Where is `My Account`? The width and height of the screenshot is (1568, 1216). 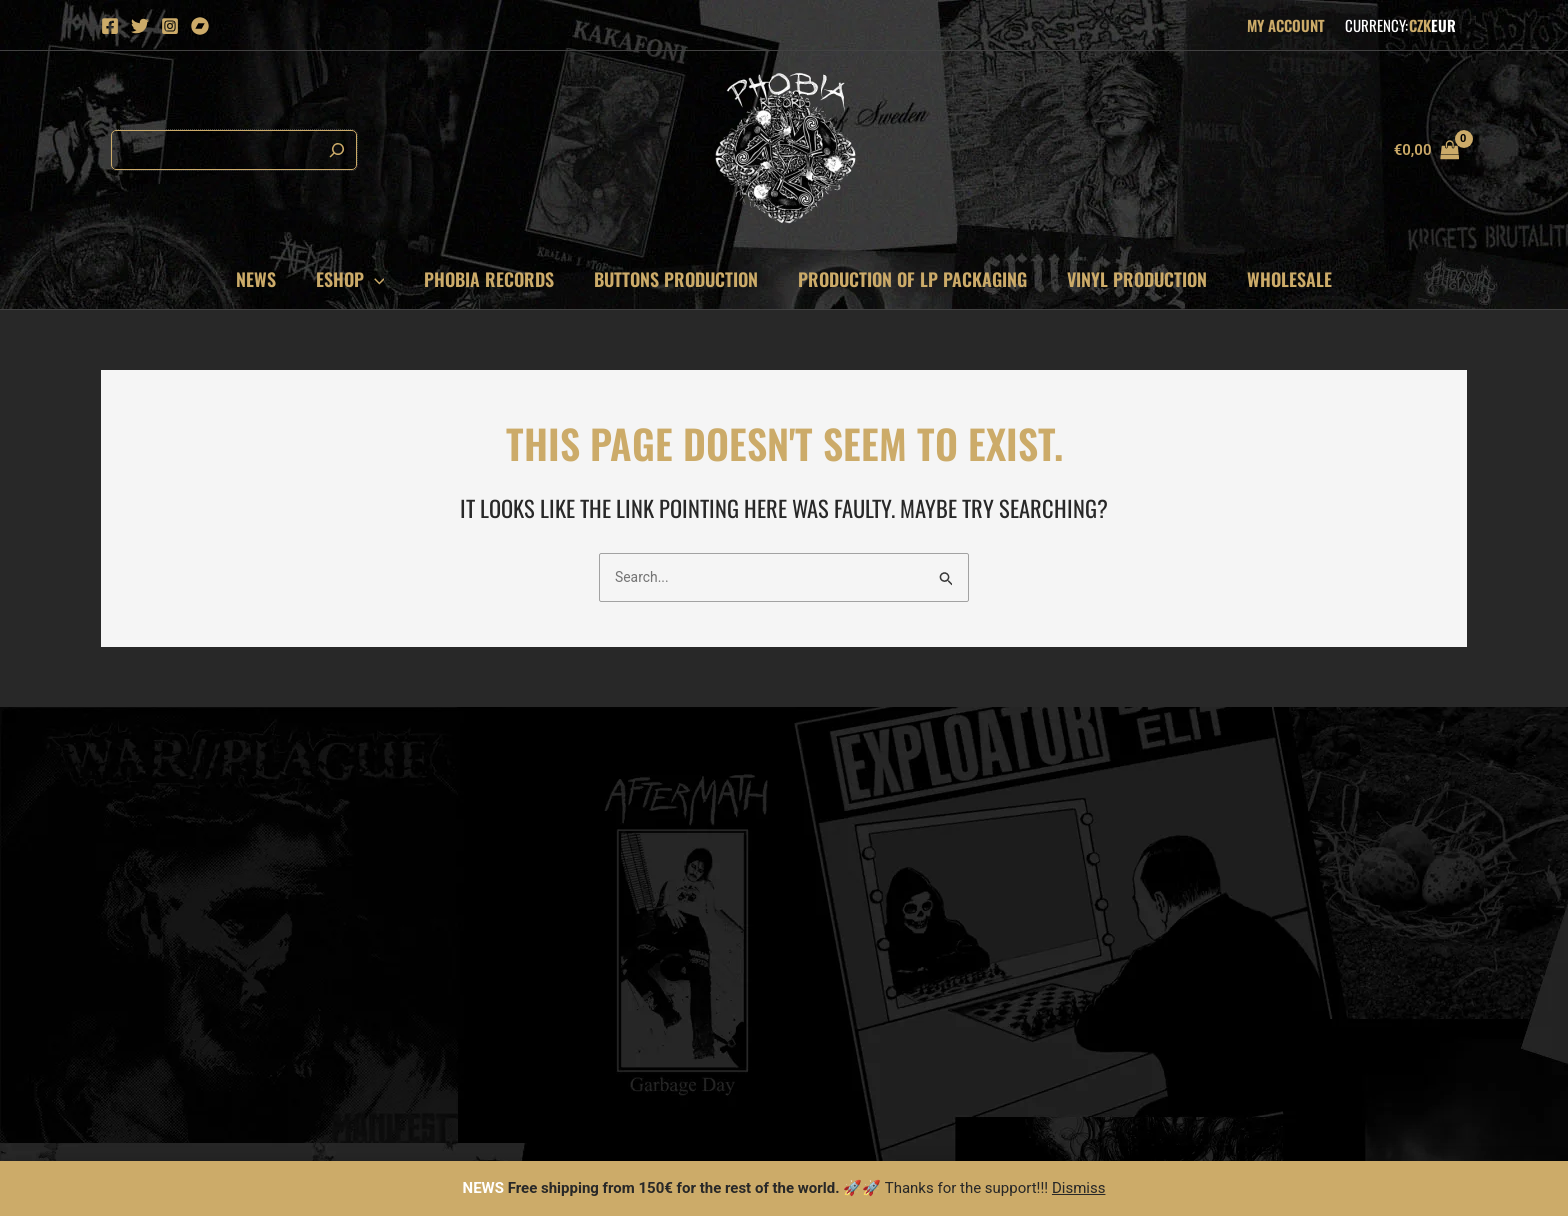
My Account is located at coordinates (1286, 25).